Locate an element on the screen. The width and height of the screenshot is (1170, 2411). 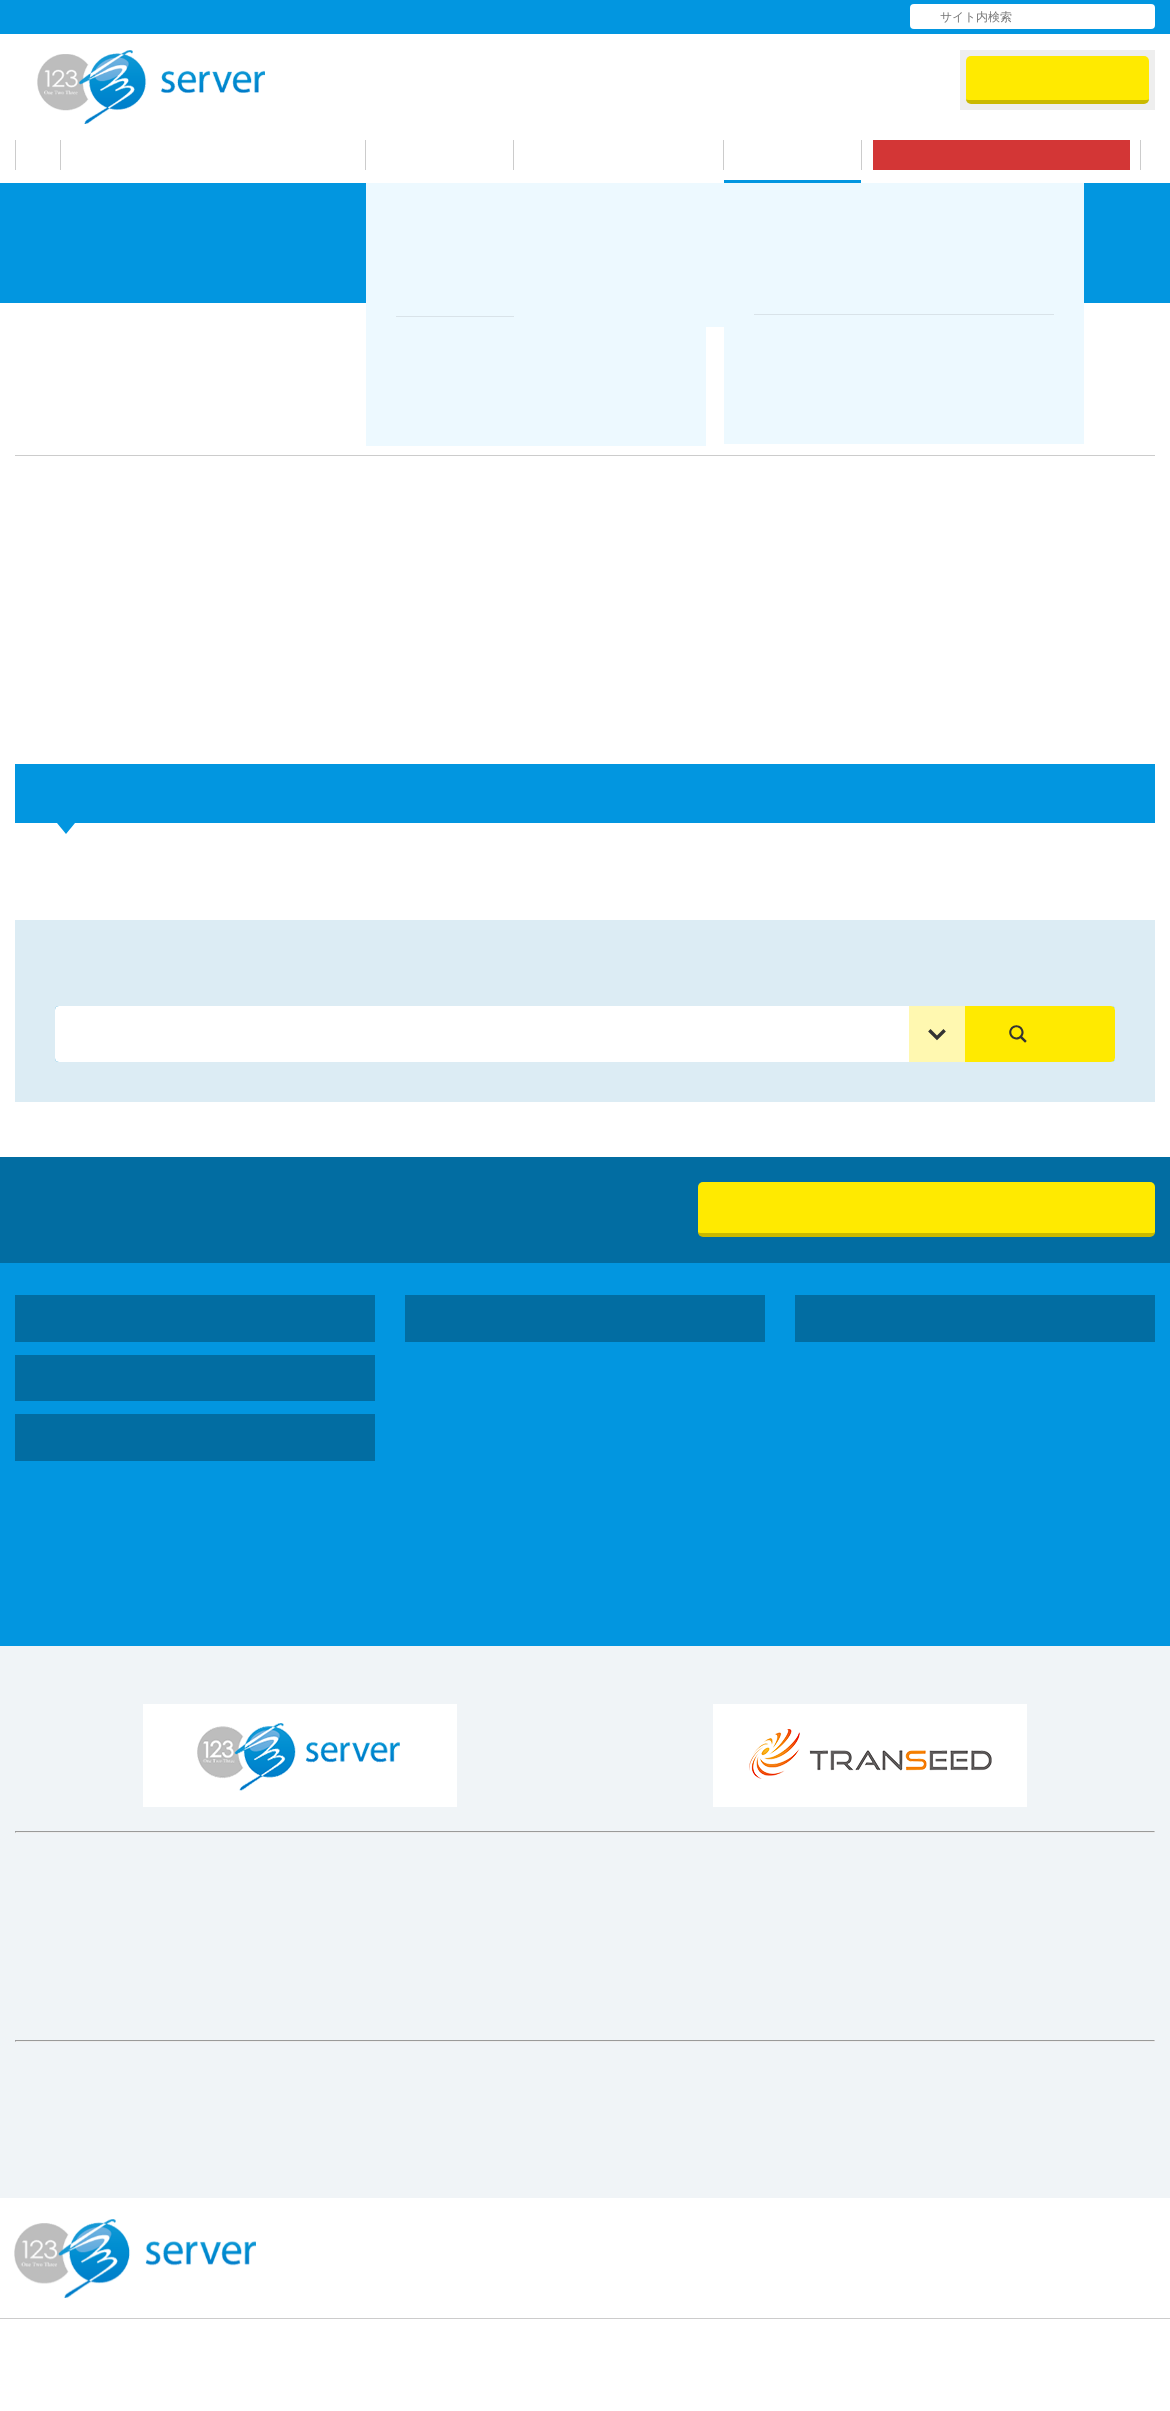
プライバシーポリシー is located at coordinates (1090, 2233).